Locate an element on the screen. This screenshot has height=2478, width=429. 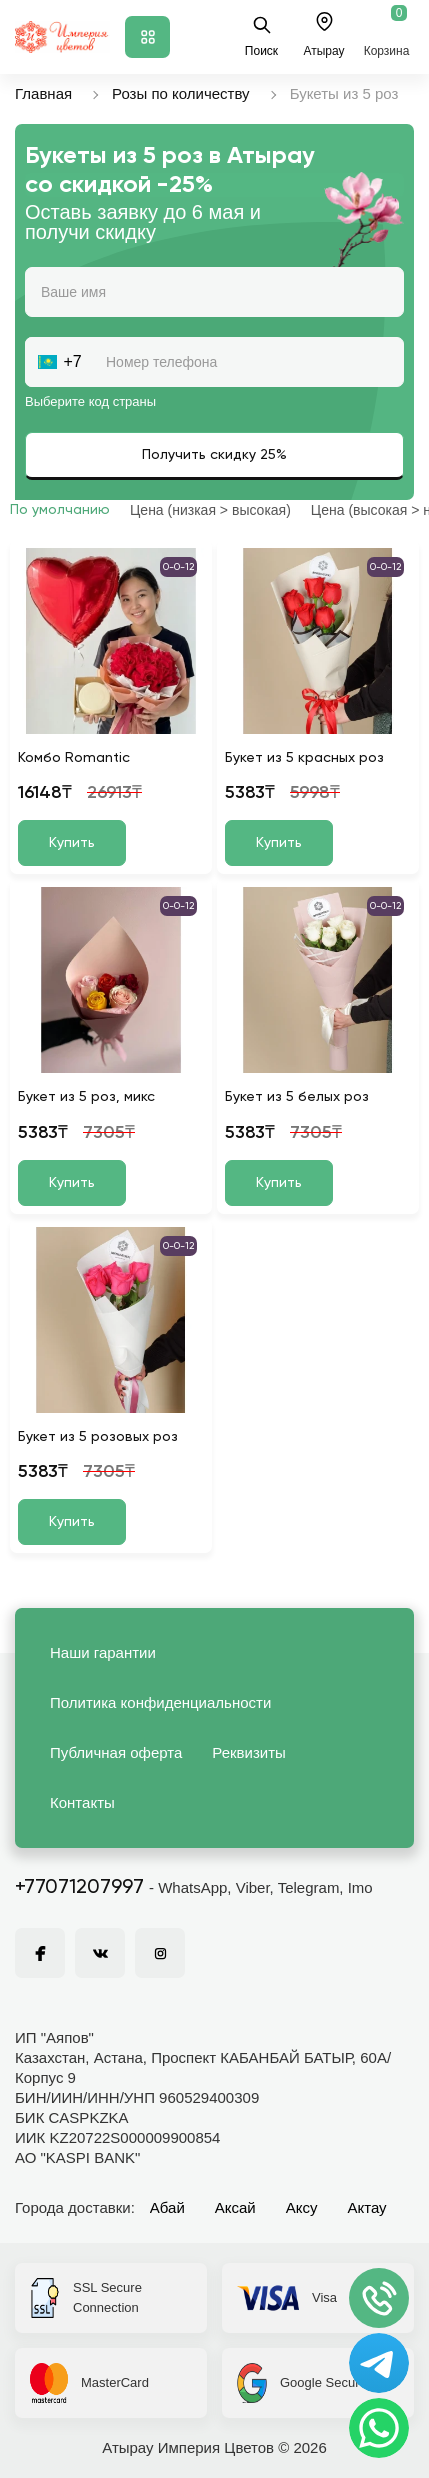
Букет из 5 розовых роз is located at coordinates (98, 1437).